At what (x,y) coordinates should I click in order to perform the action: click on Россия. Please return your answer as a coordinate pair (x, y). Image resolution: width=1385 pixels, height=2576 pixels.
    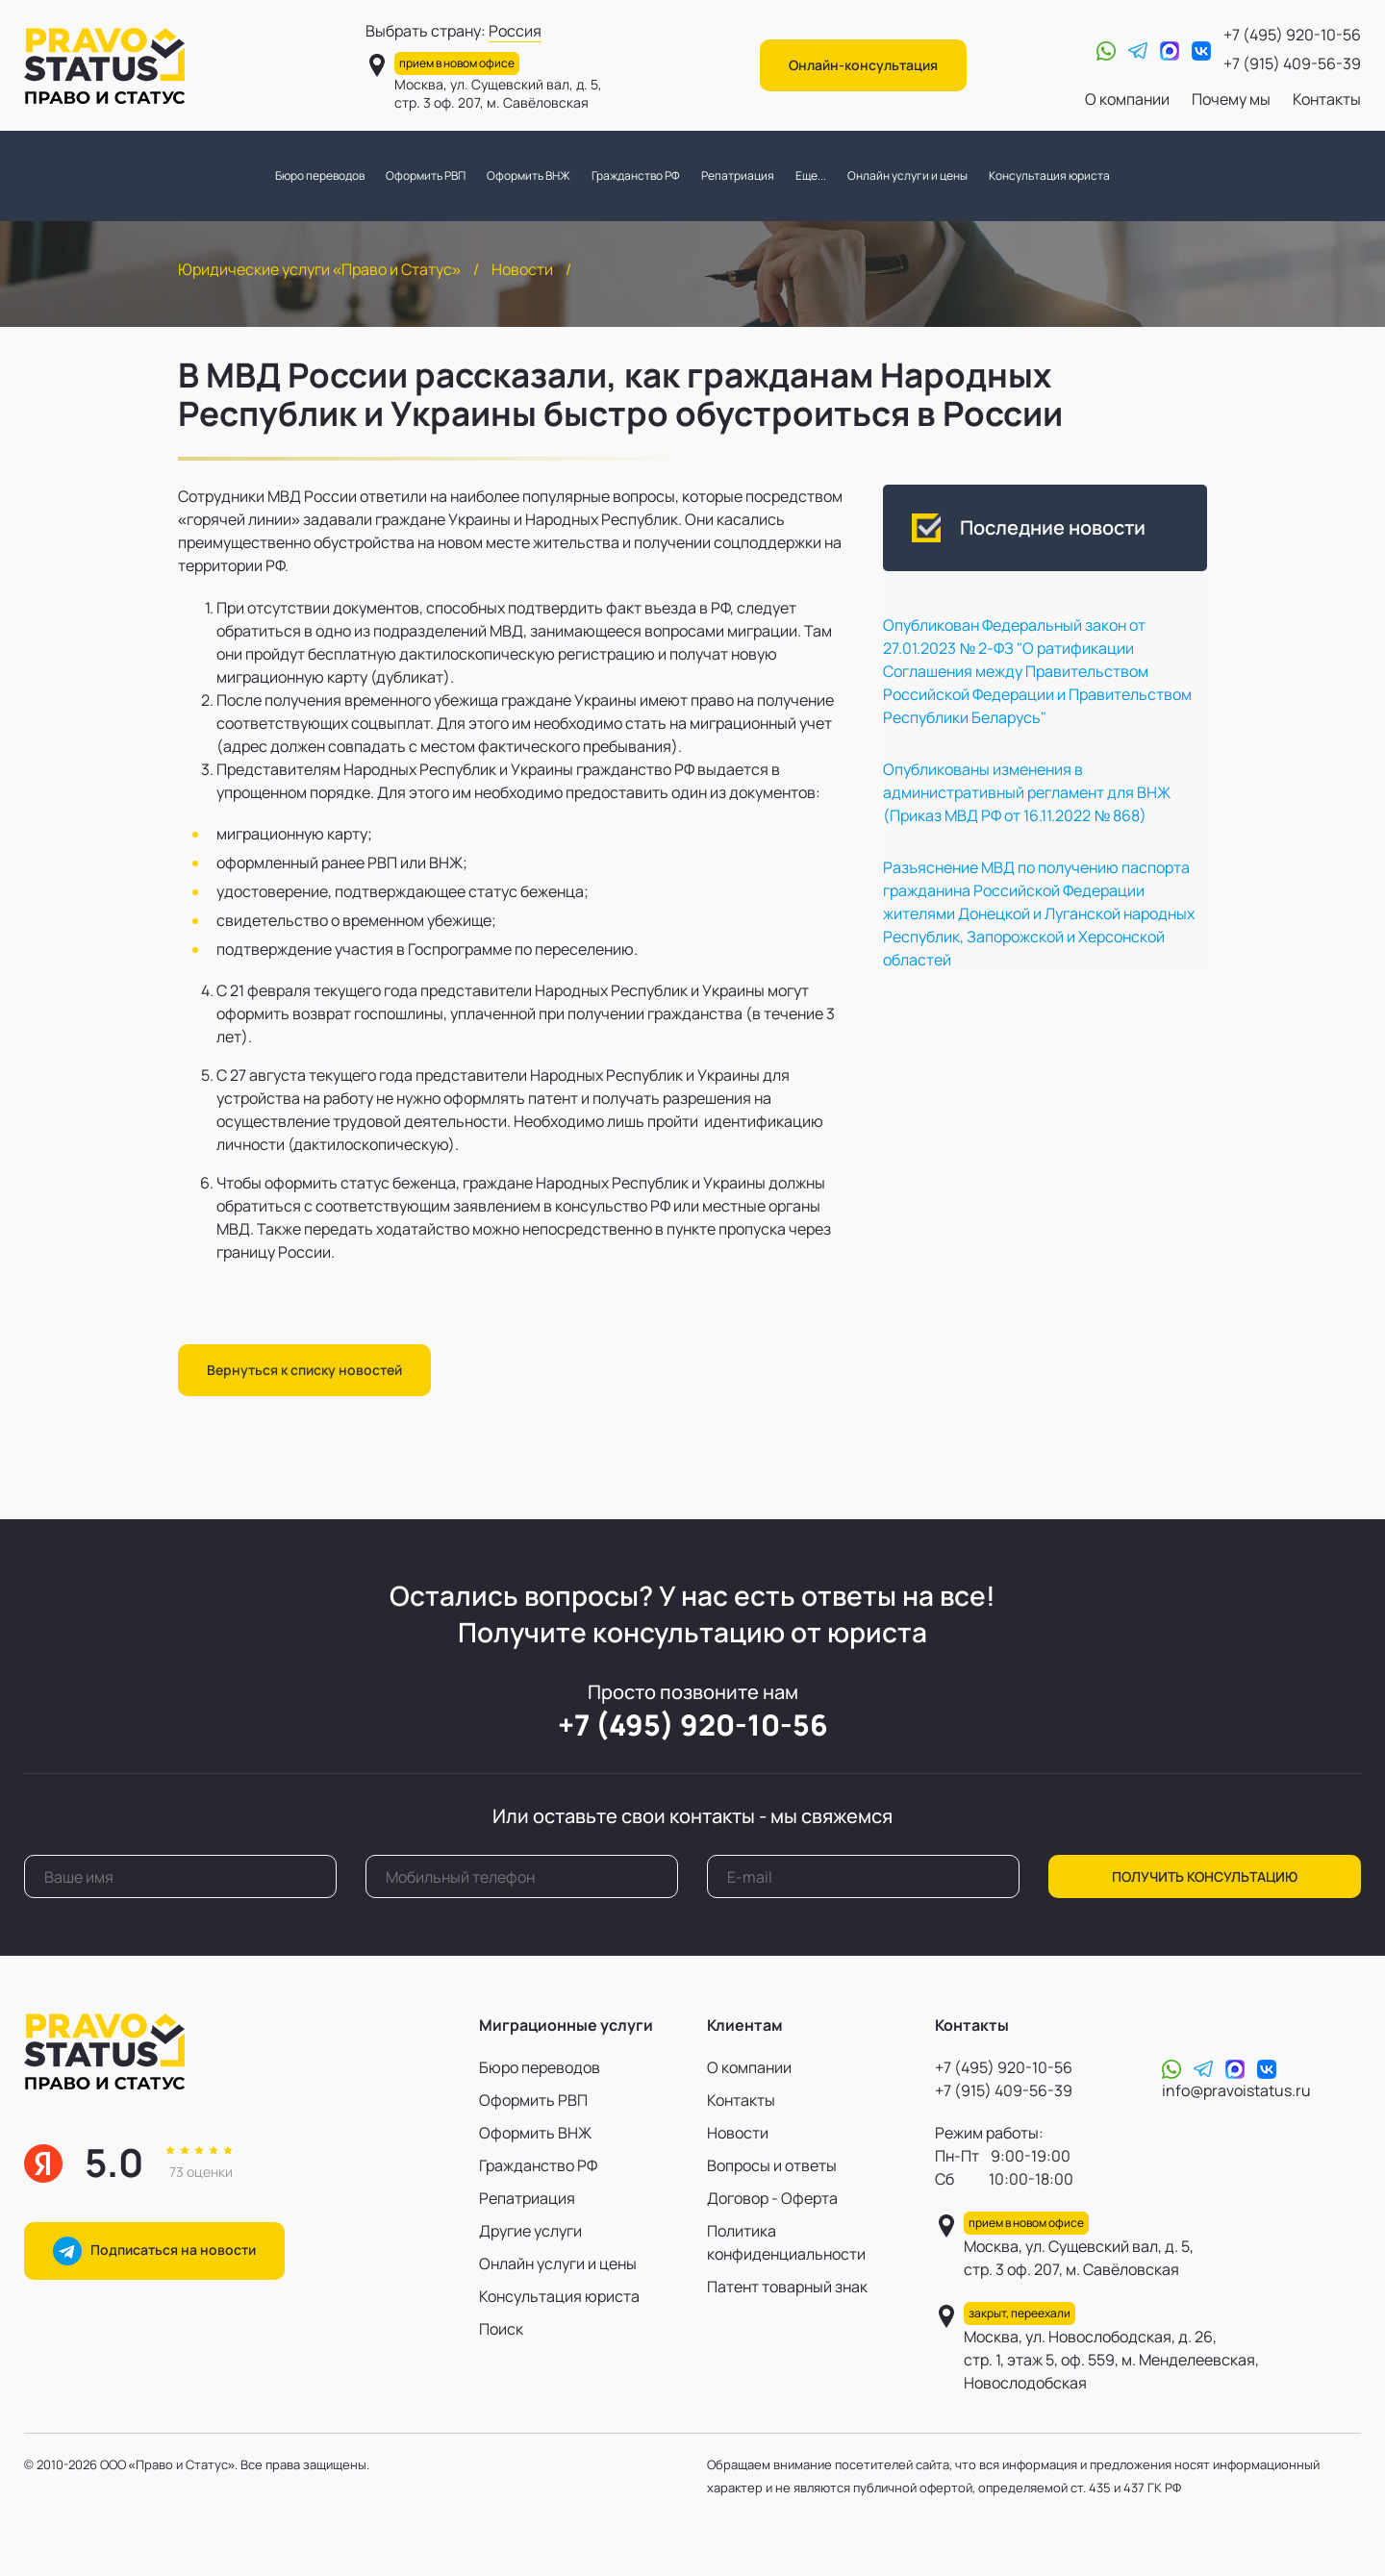
    Looking at the image, I should click on (515, 30).